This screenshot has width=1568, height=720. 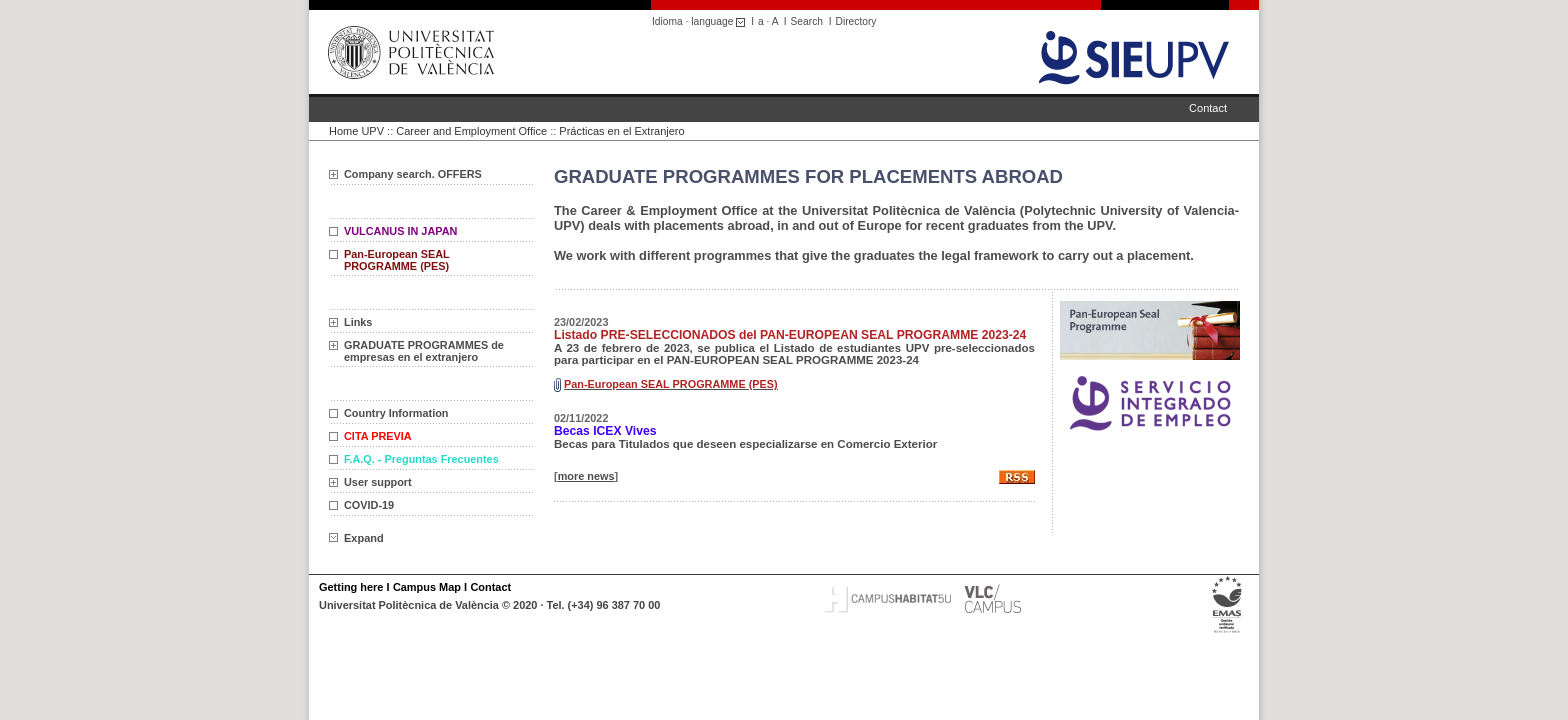 I want to click on Expand, so click(x=356, y=538).